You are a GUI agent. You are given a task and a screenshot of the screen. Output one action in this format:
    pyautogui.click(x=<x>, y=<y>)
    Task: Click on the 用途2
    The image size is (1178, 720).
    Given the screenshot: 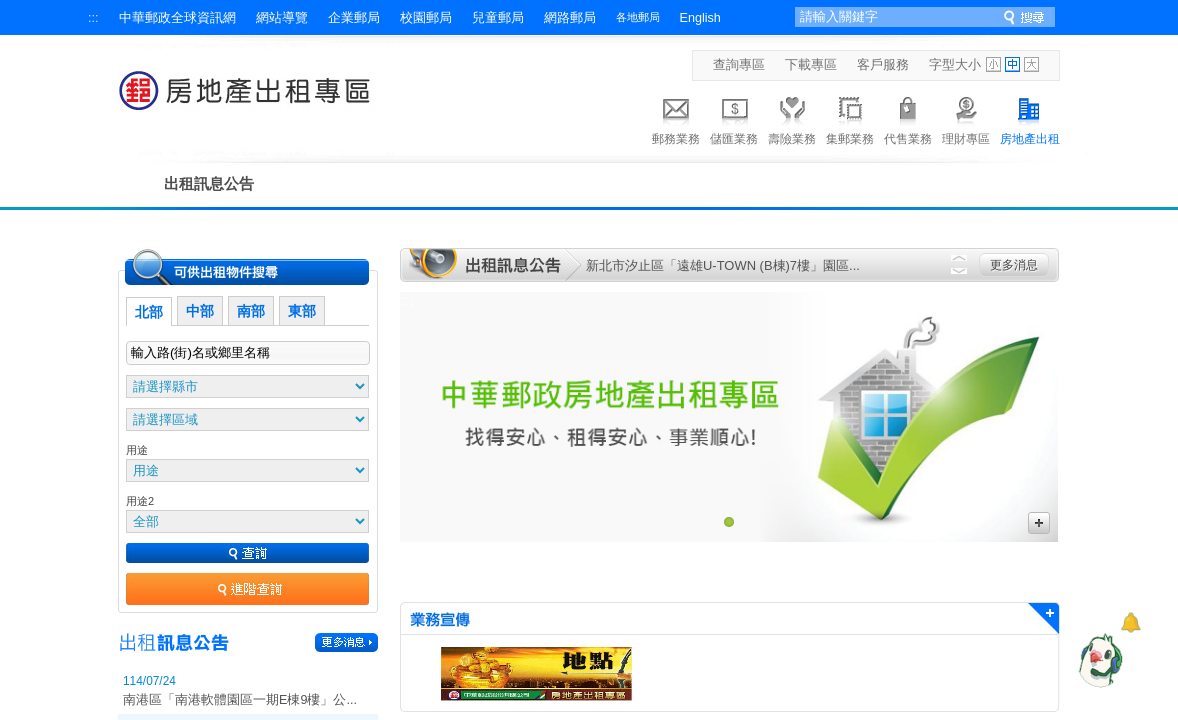 What is the action you would take?
    pyautogui.click(x=140, y=501)
    